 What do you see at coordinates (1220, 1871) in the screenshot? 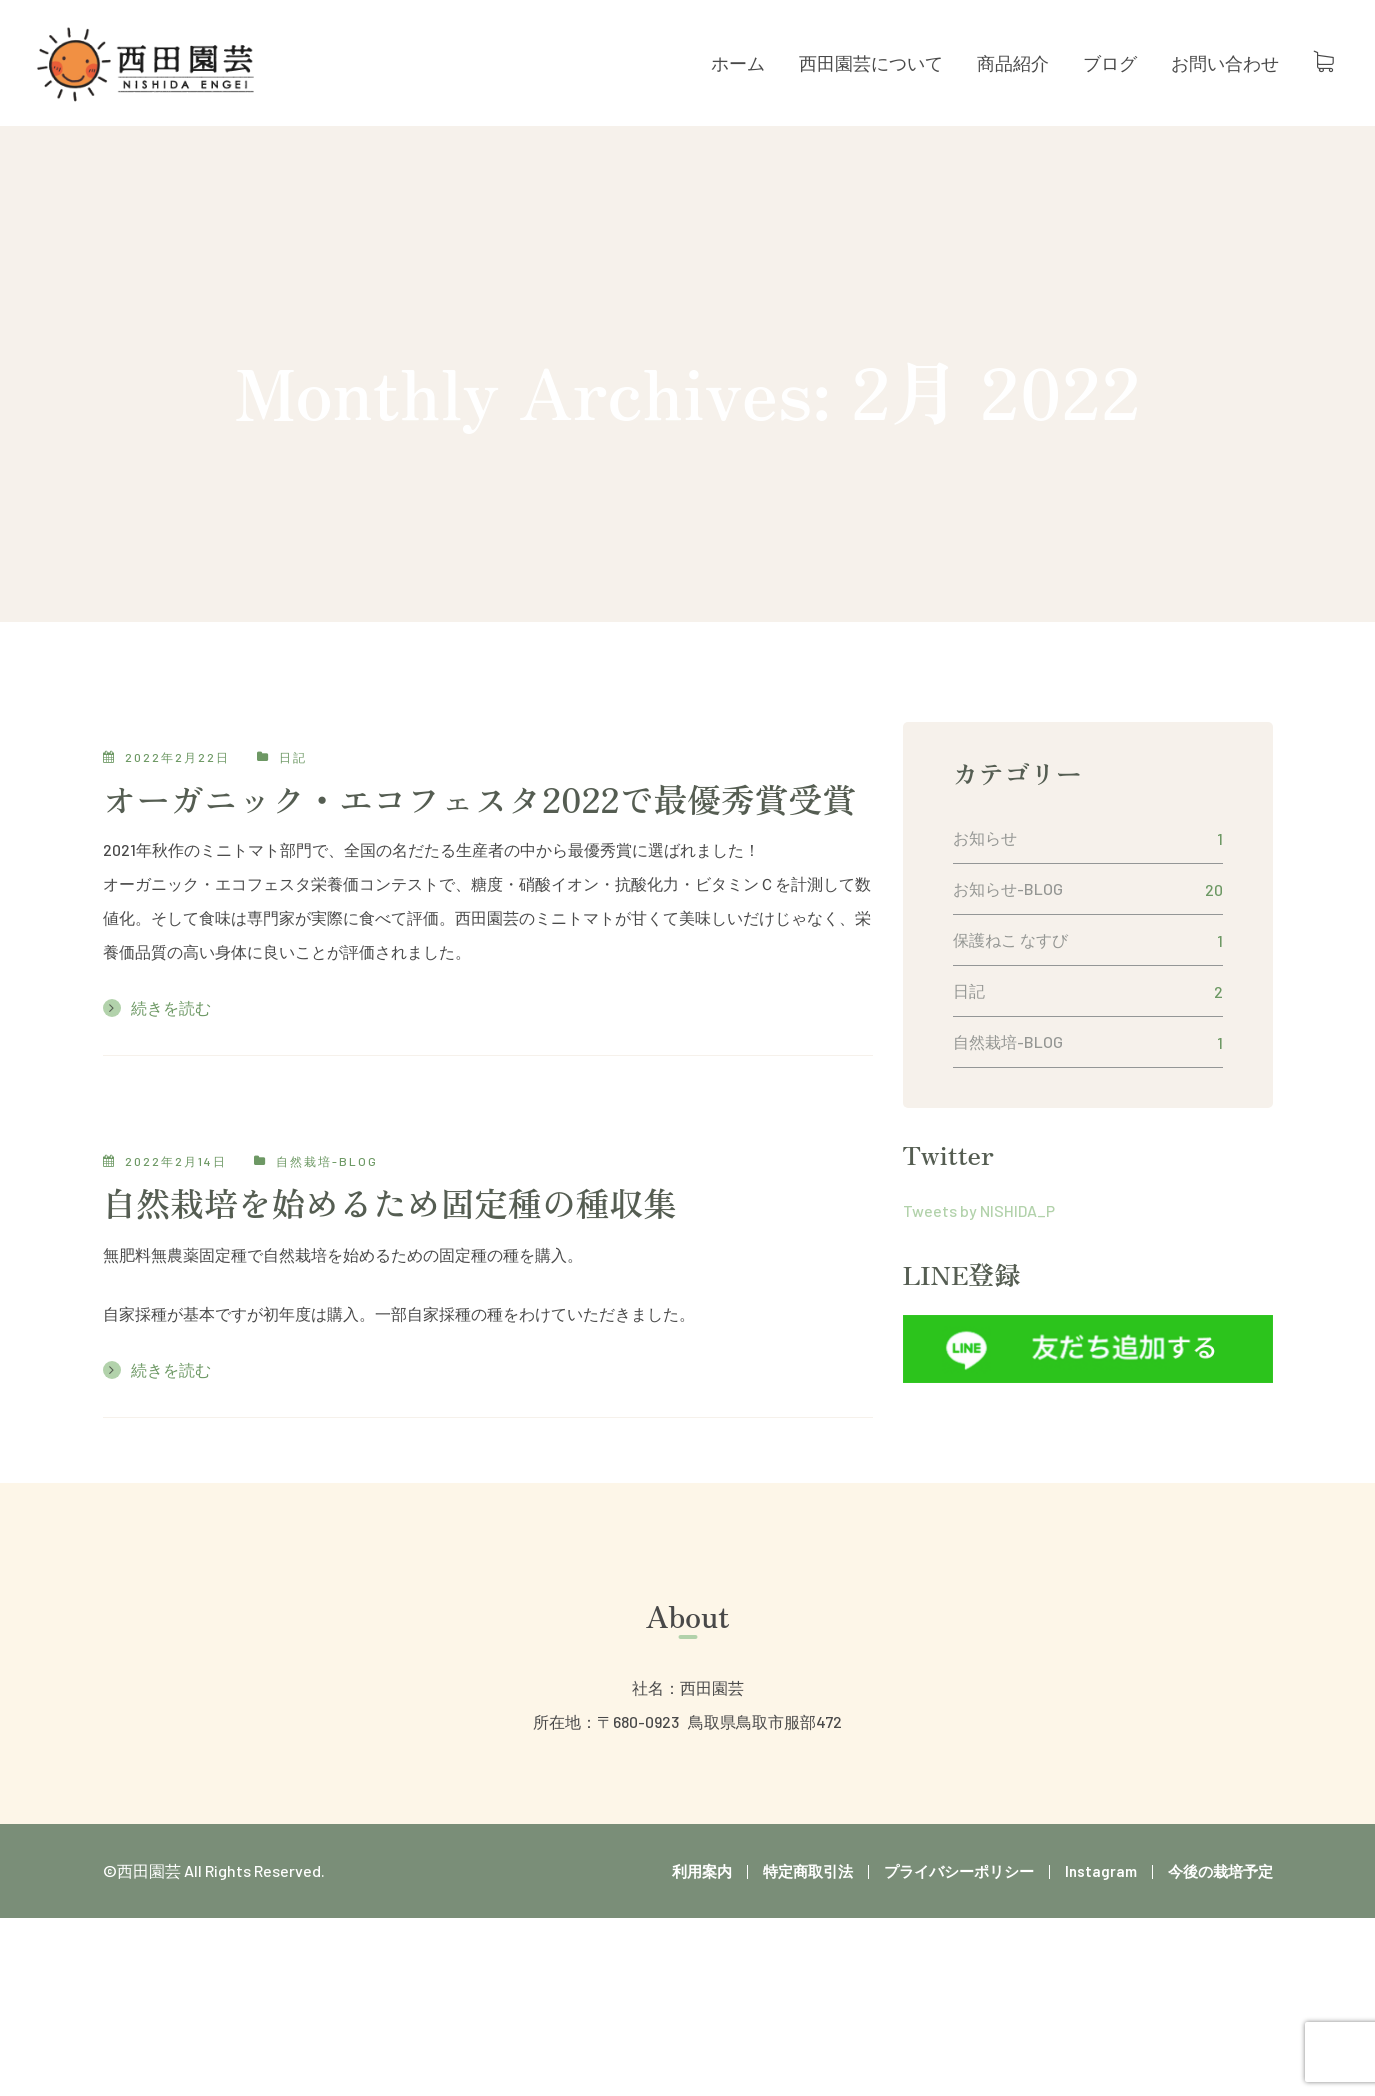
I see `今後の栽培予定` at bounding box center [1220, 1871].